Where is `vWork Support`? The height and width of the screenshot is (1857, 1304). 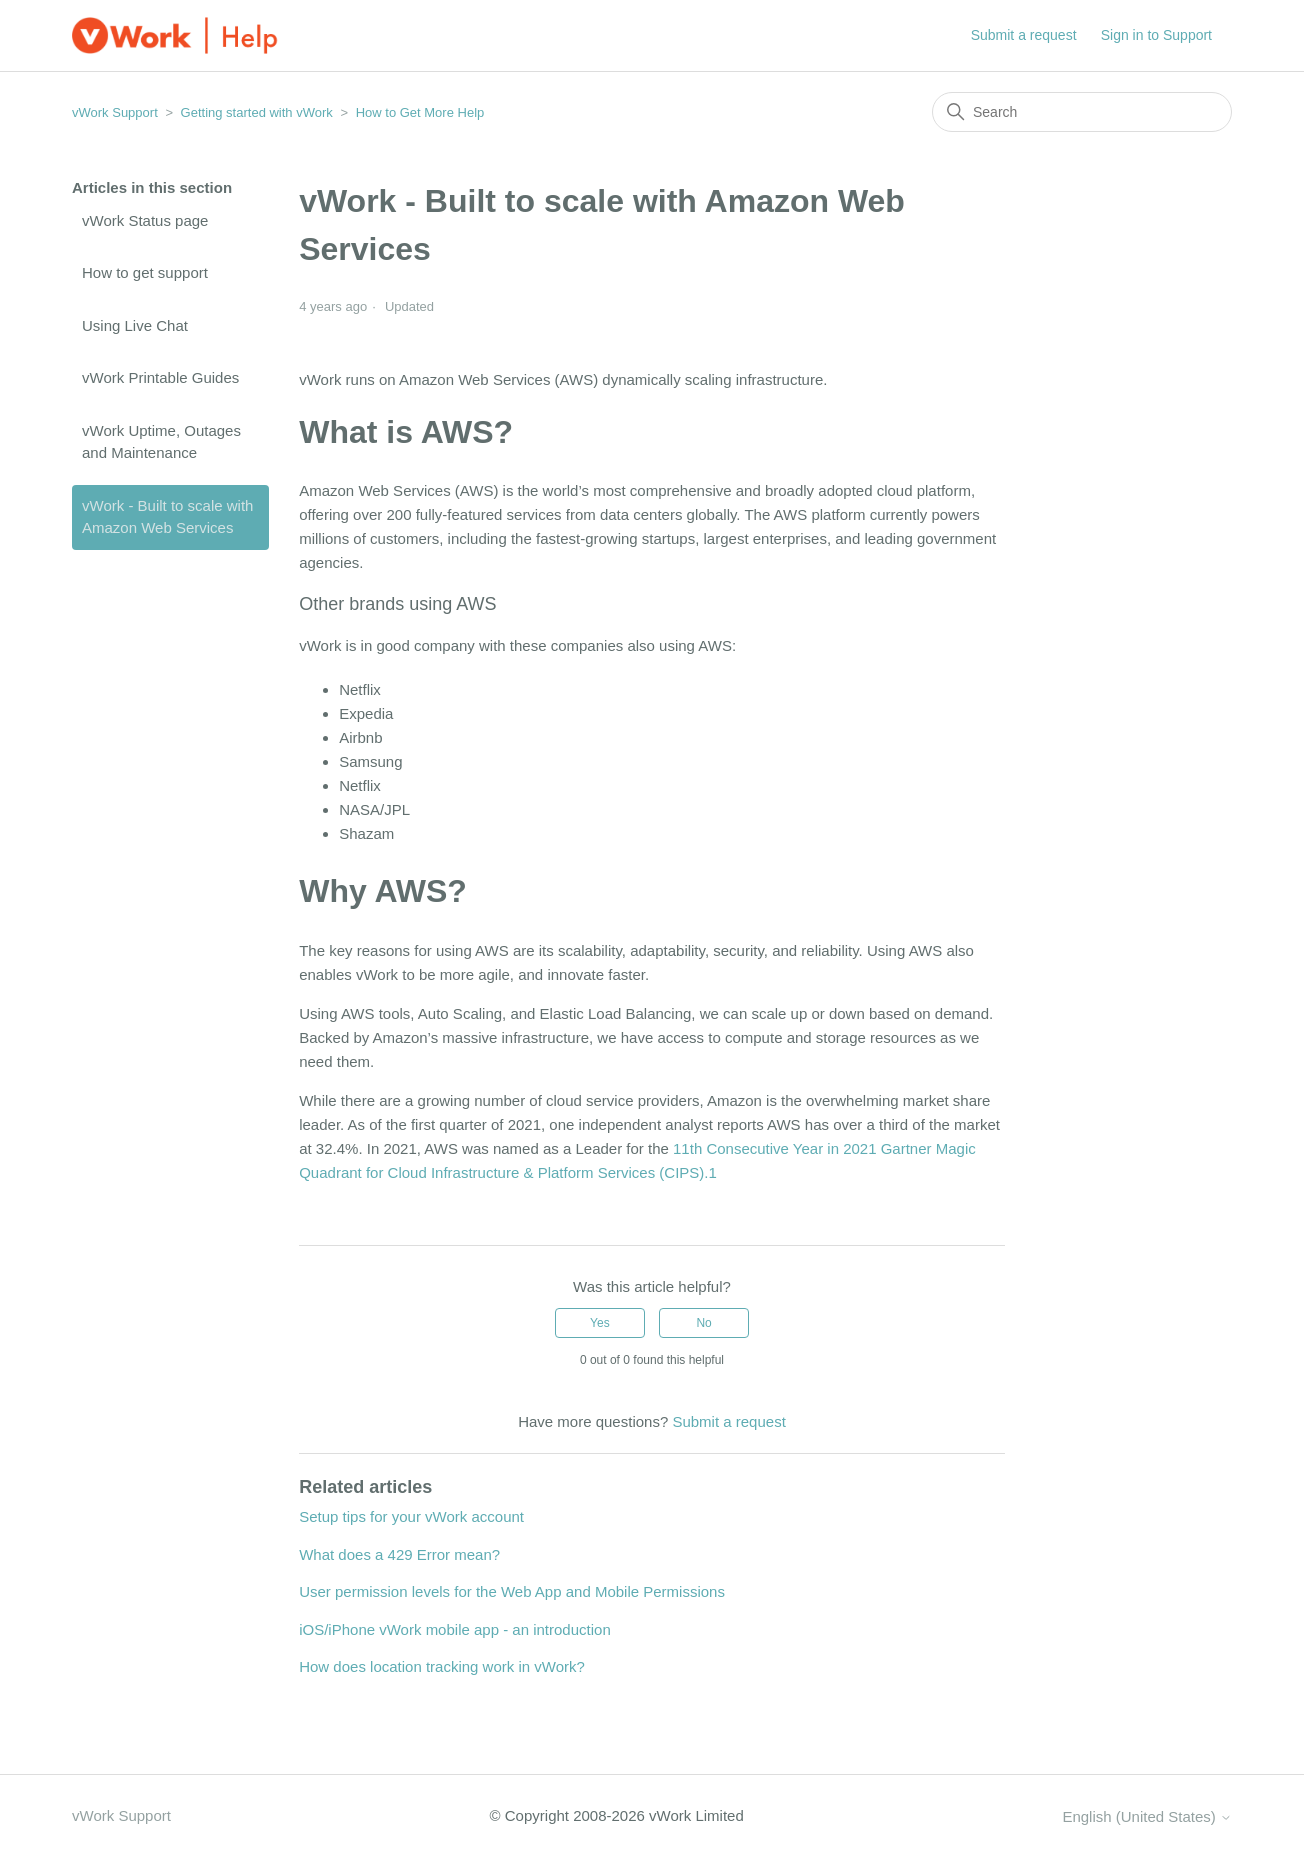 vWork Support is located at coordinates (115, 112).